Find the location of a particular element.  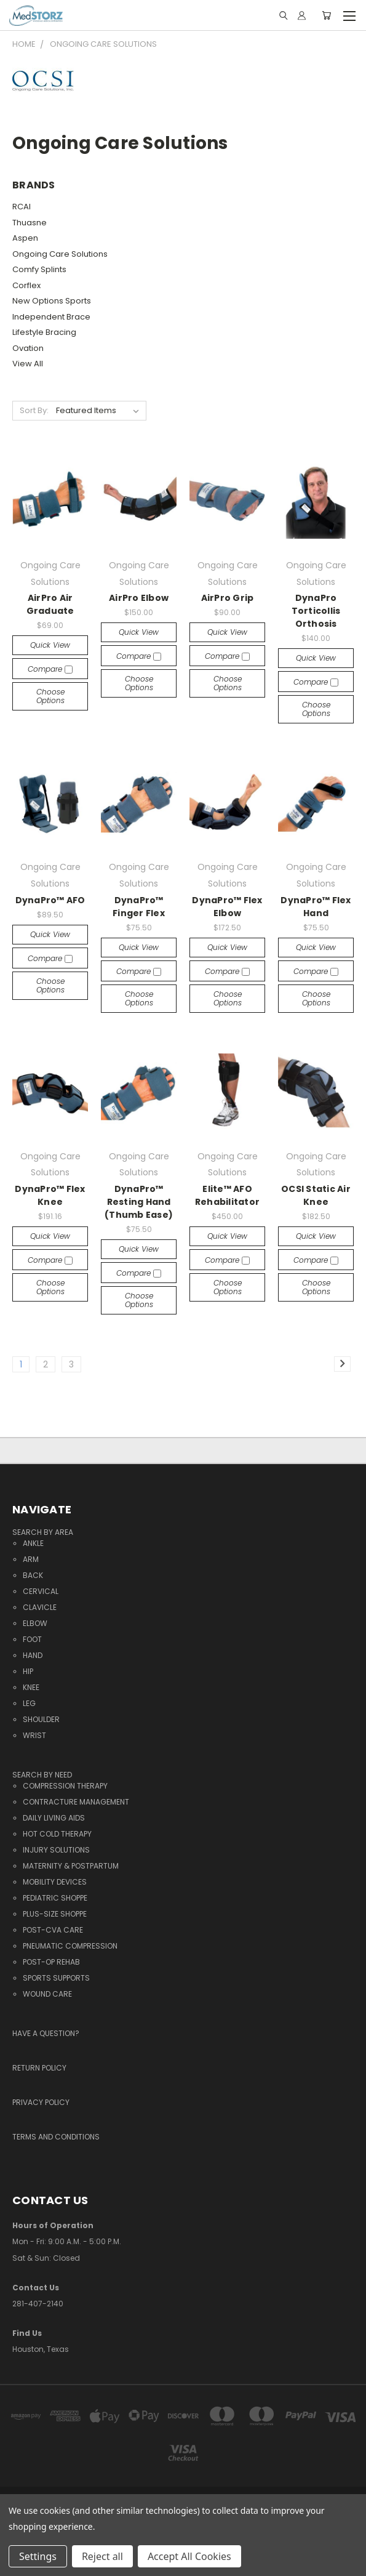

AirPro Air Graduate is located at coordinates (50, 604).